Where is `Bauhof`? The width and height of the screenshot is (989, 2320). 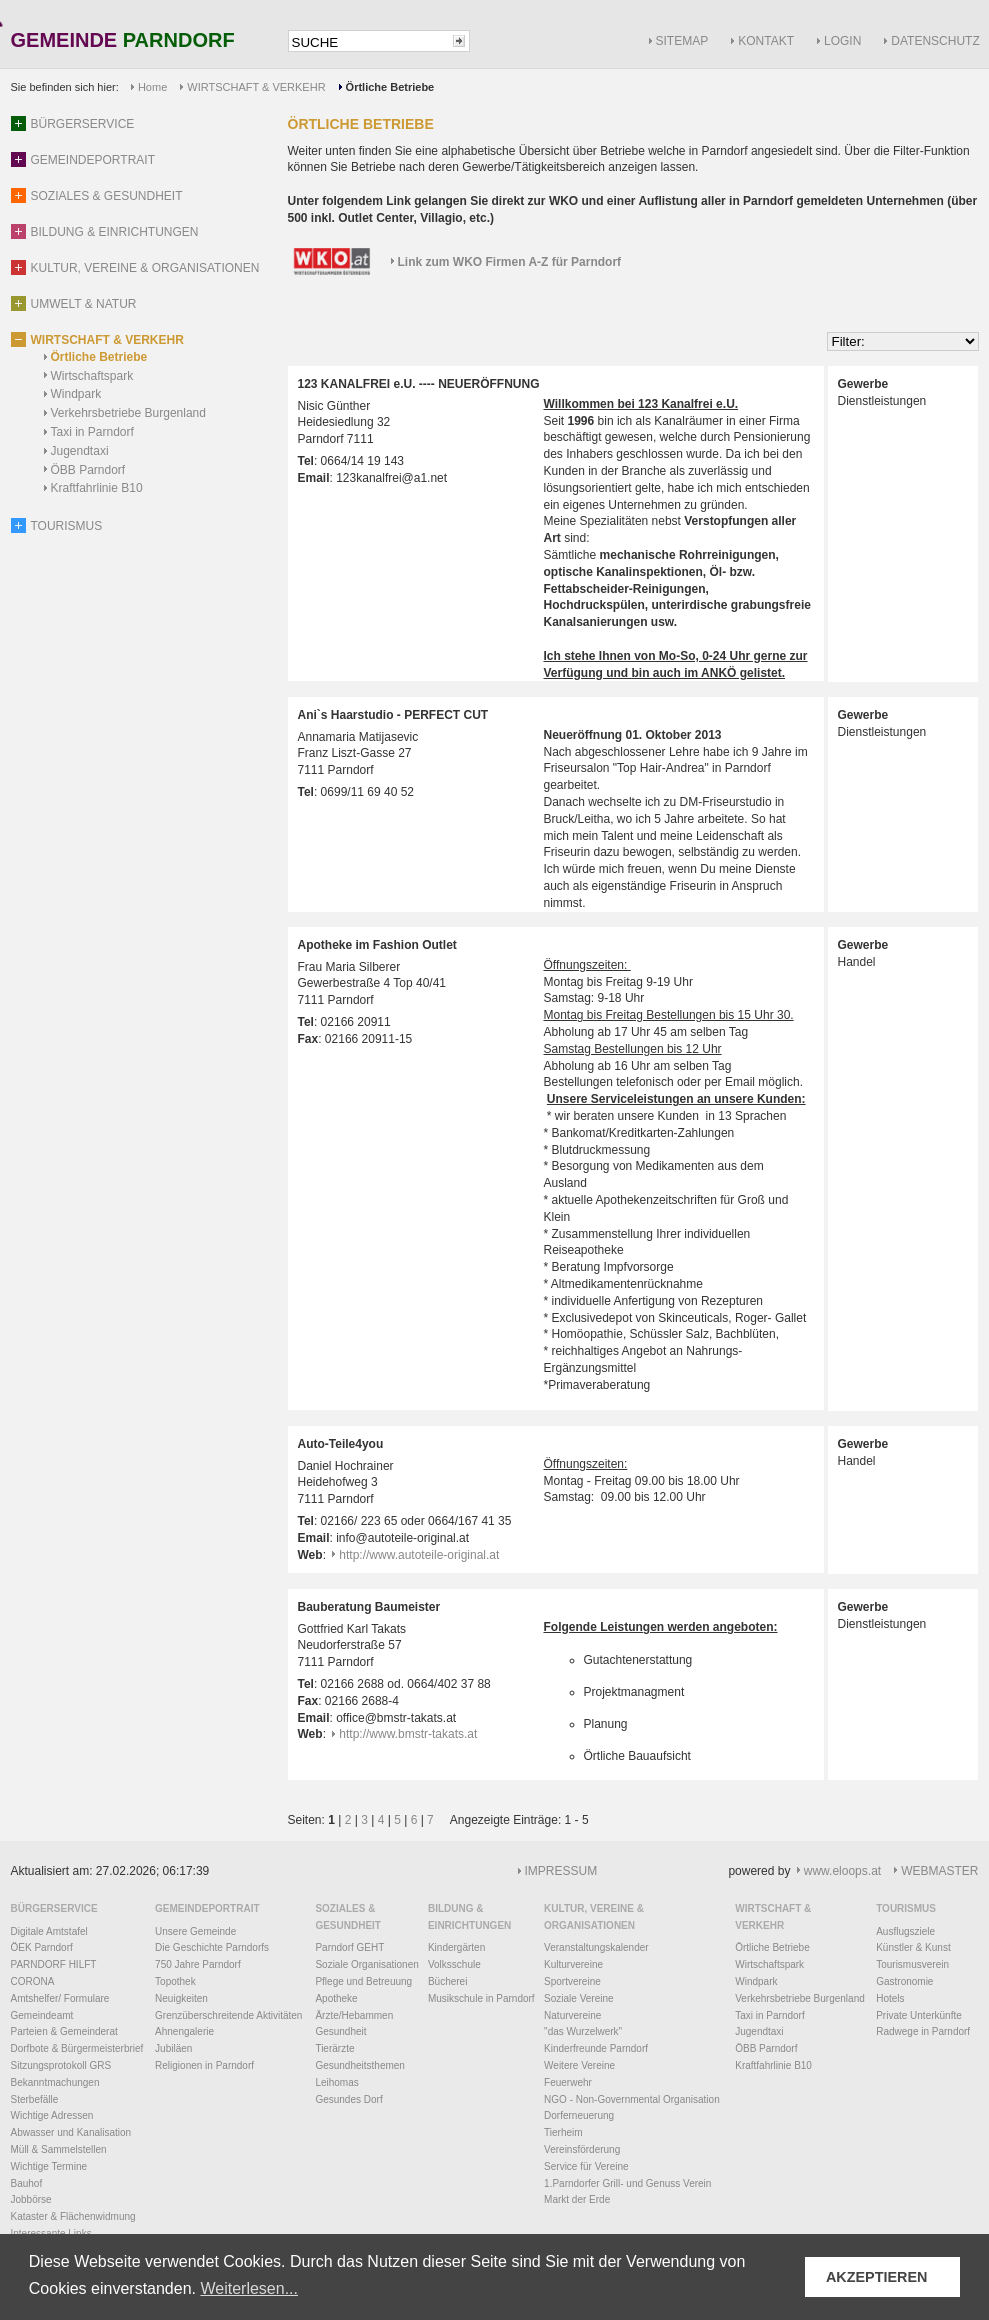 Bauhof is located at coordinates (27, 2183).